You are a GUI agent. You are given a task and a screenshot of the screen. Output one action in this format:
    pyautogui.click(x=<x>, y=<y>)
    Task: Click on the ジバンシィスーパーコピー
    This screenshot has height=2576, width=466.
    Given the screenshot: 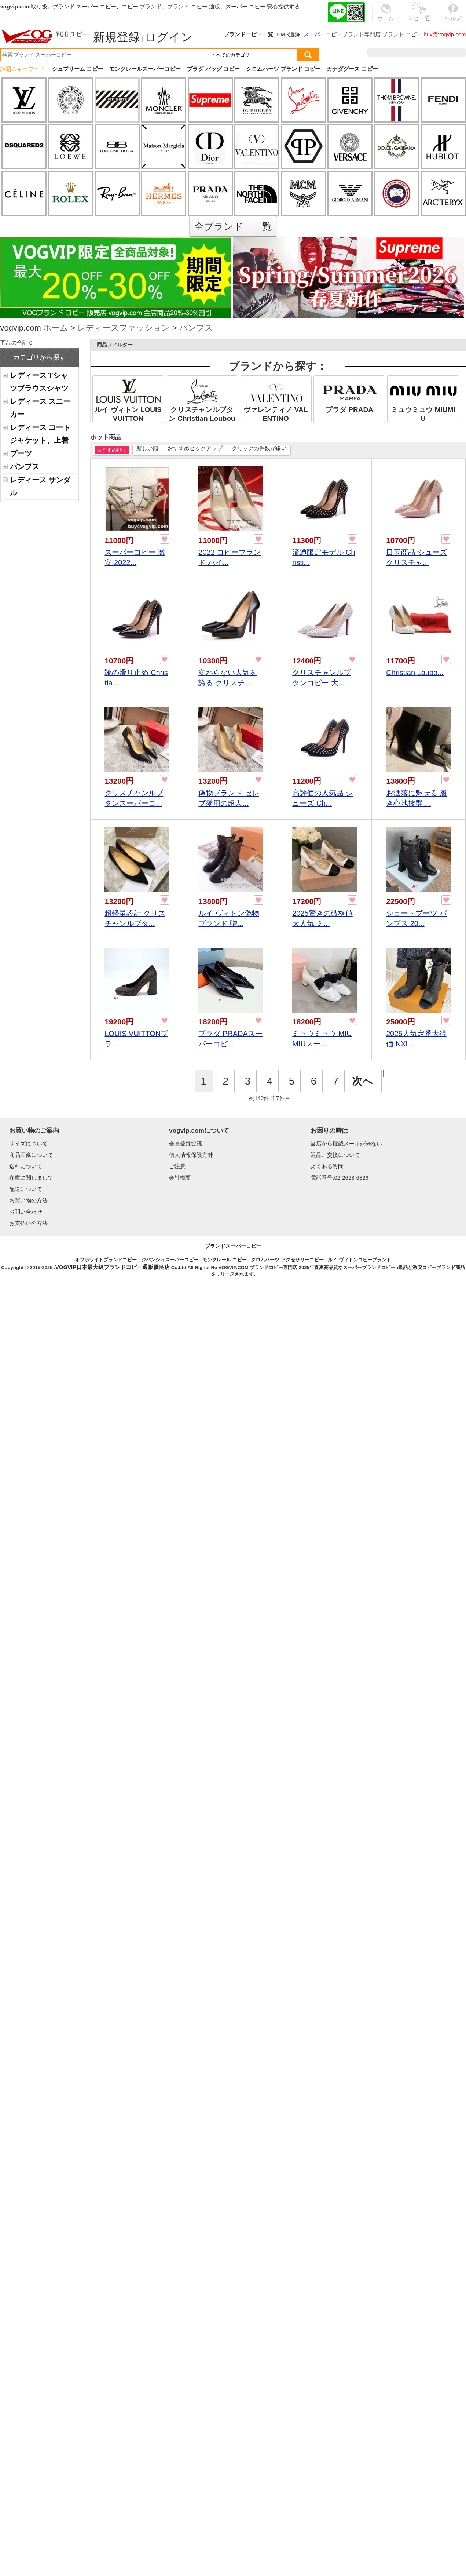 What is the action you would take?
    pyautogui.click(x=169, y=1260)
    